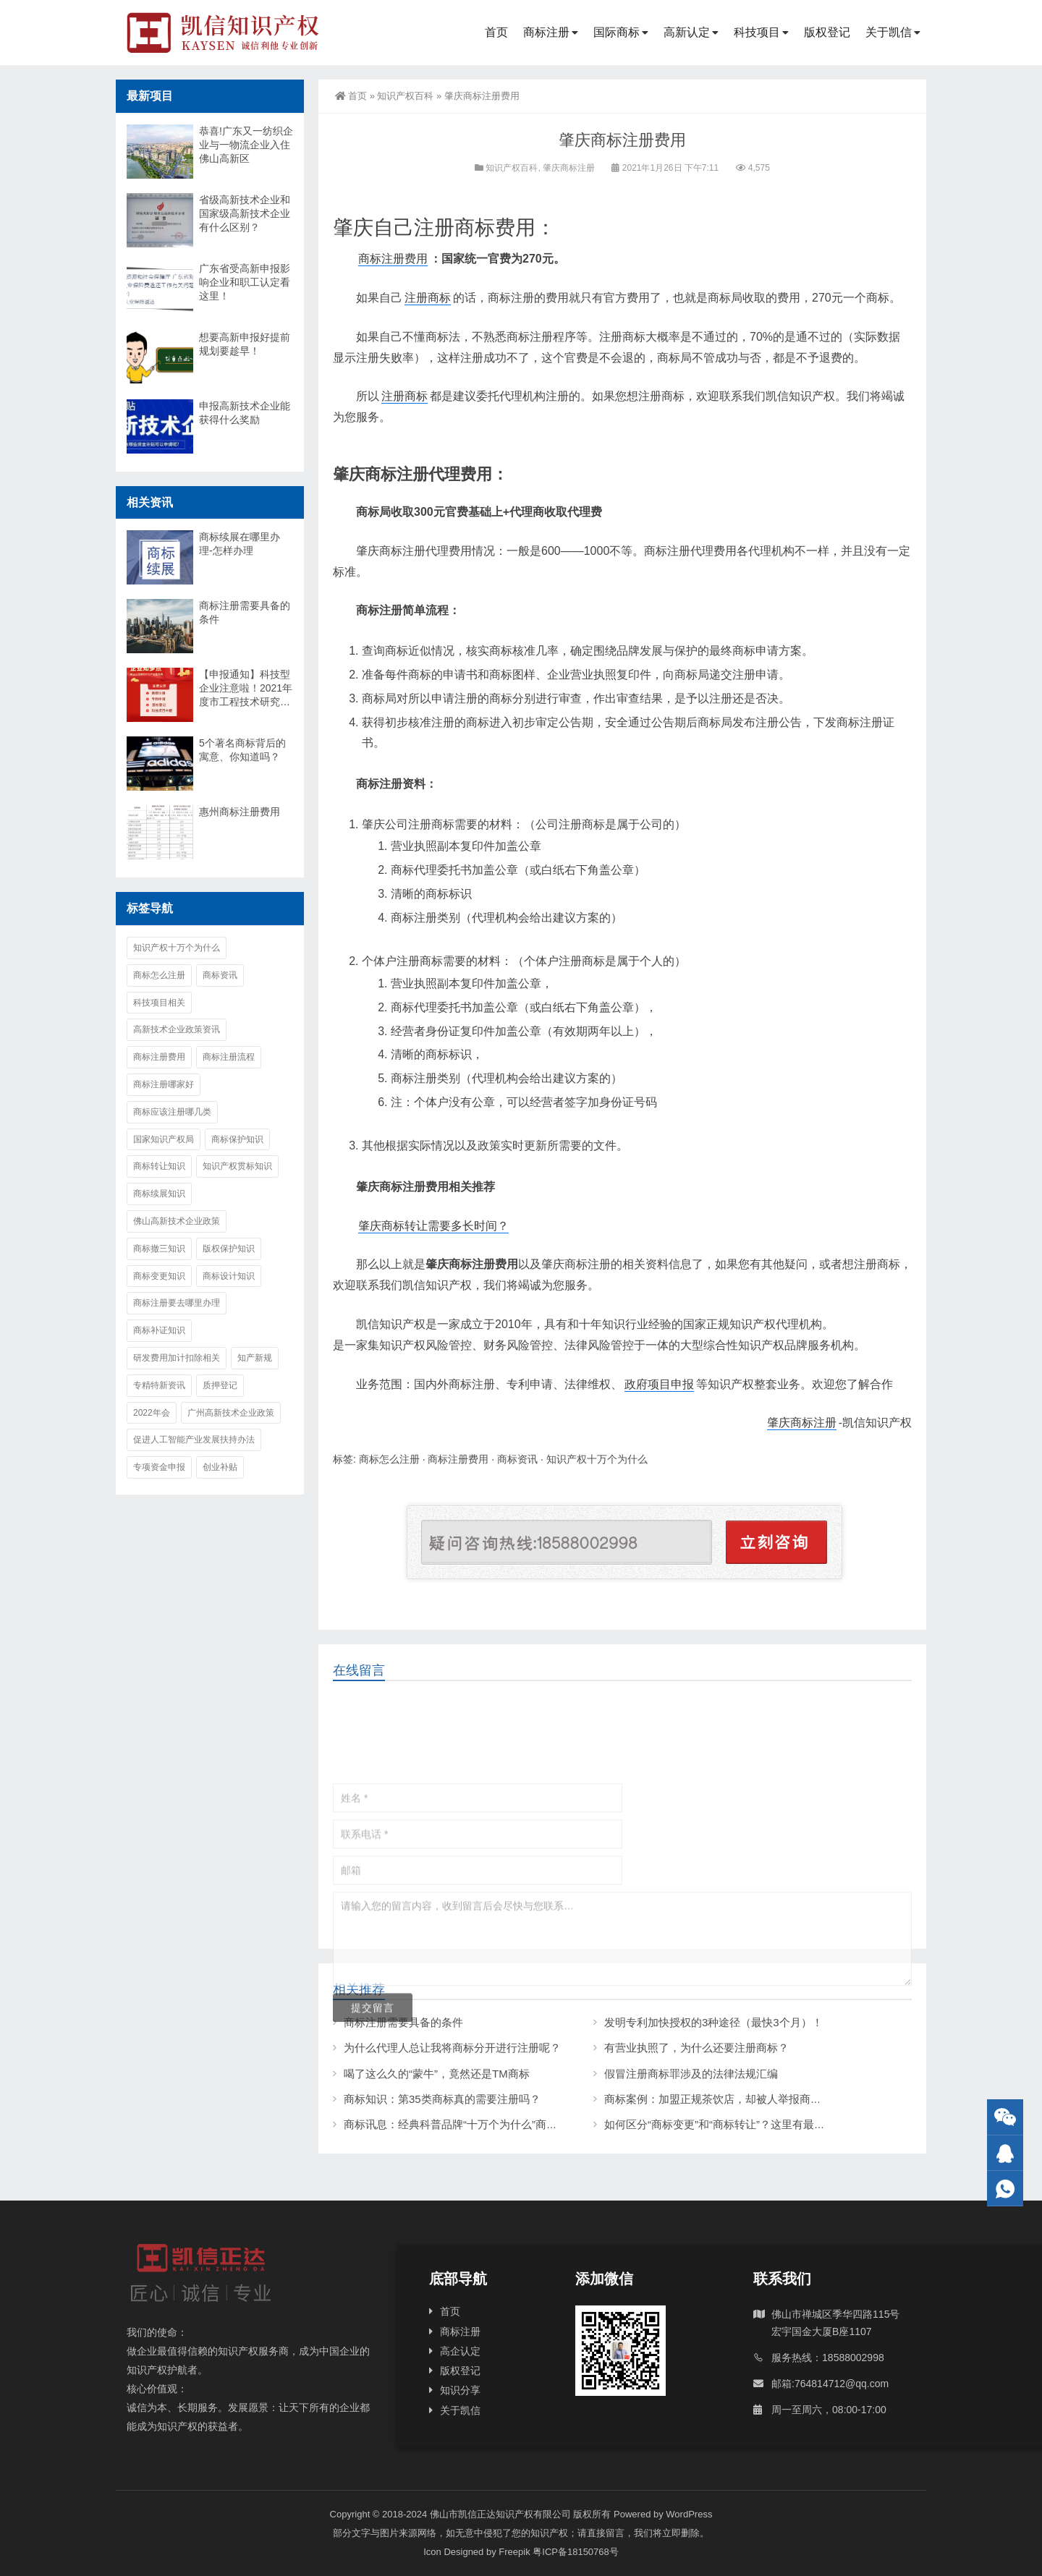 The image size is (1042, 2576). I want to click on 商标注册流程, so click(229, 1057).